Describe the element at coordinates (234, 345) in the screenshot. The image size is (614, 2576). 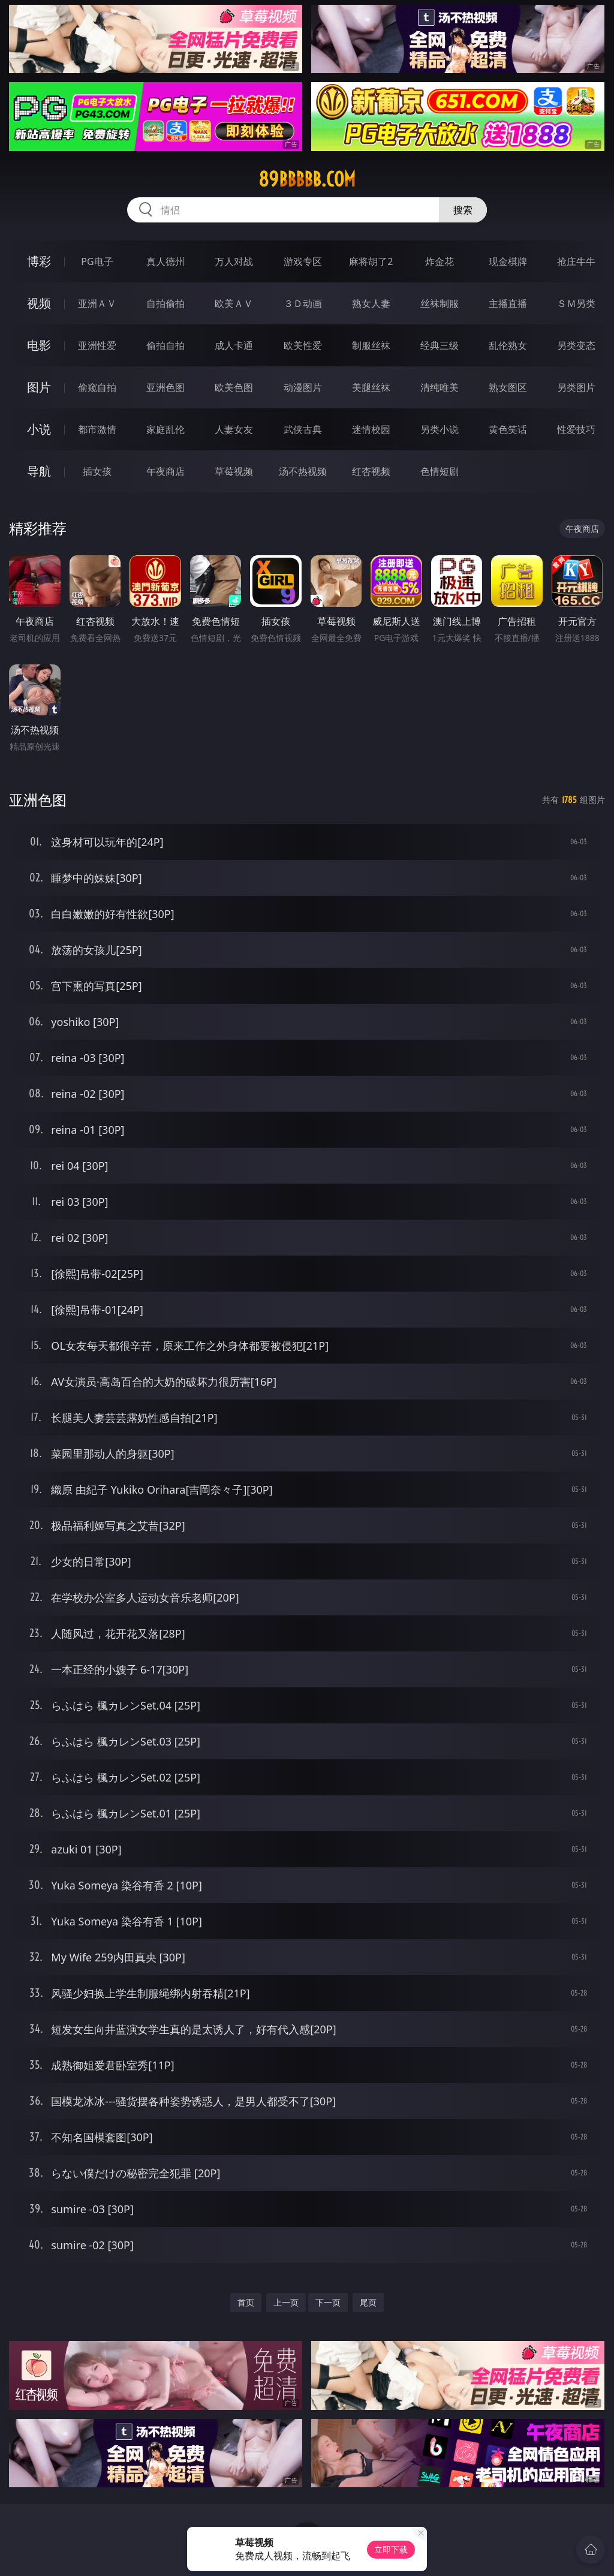
I see `成人卡通` at that location.